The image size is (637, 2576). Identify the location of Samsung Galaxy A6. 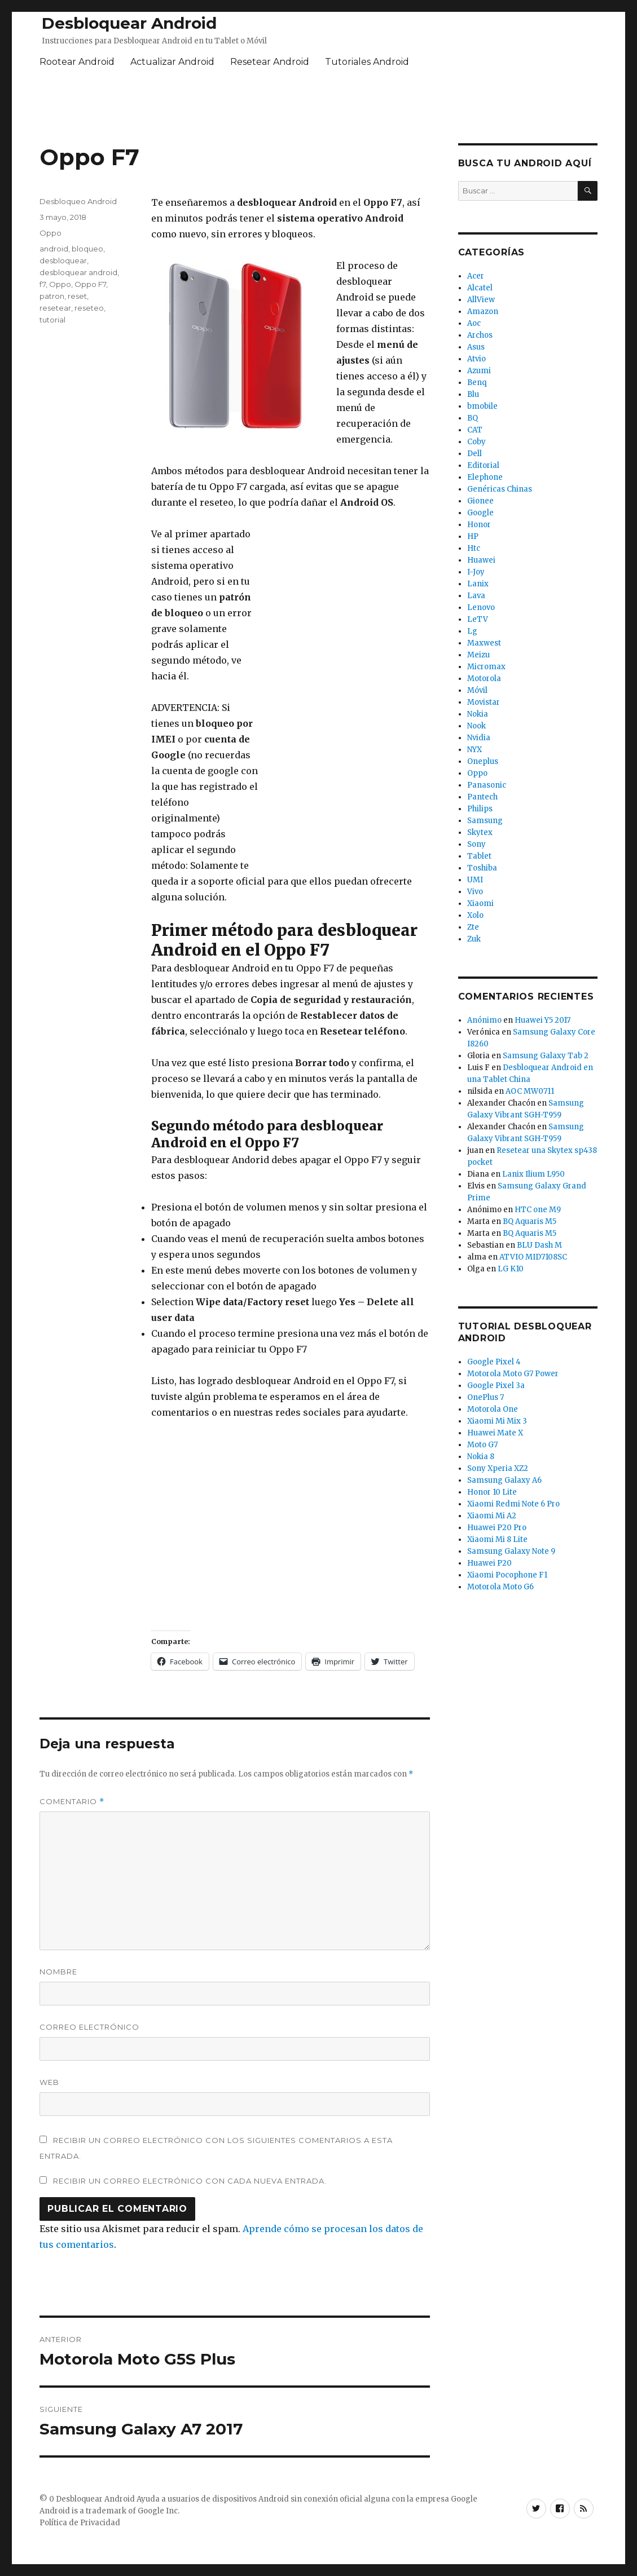
(504, 1480).